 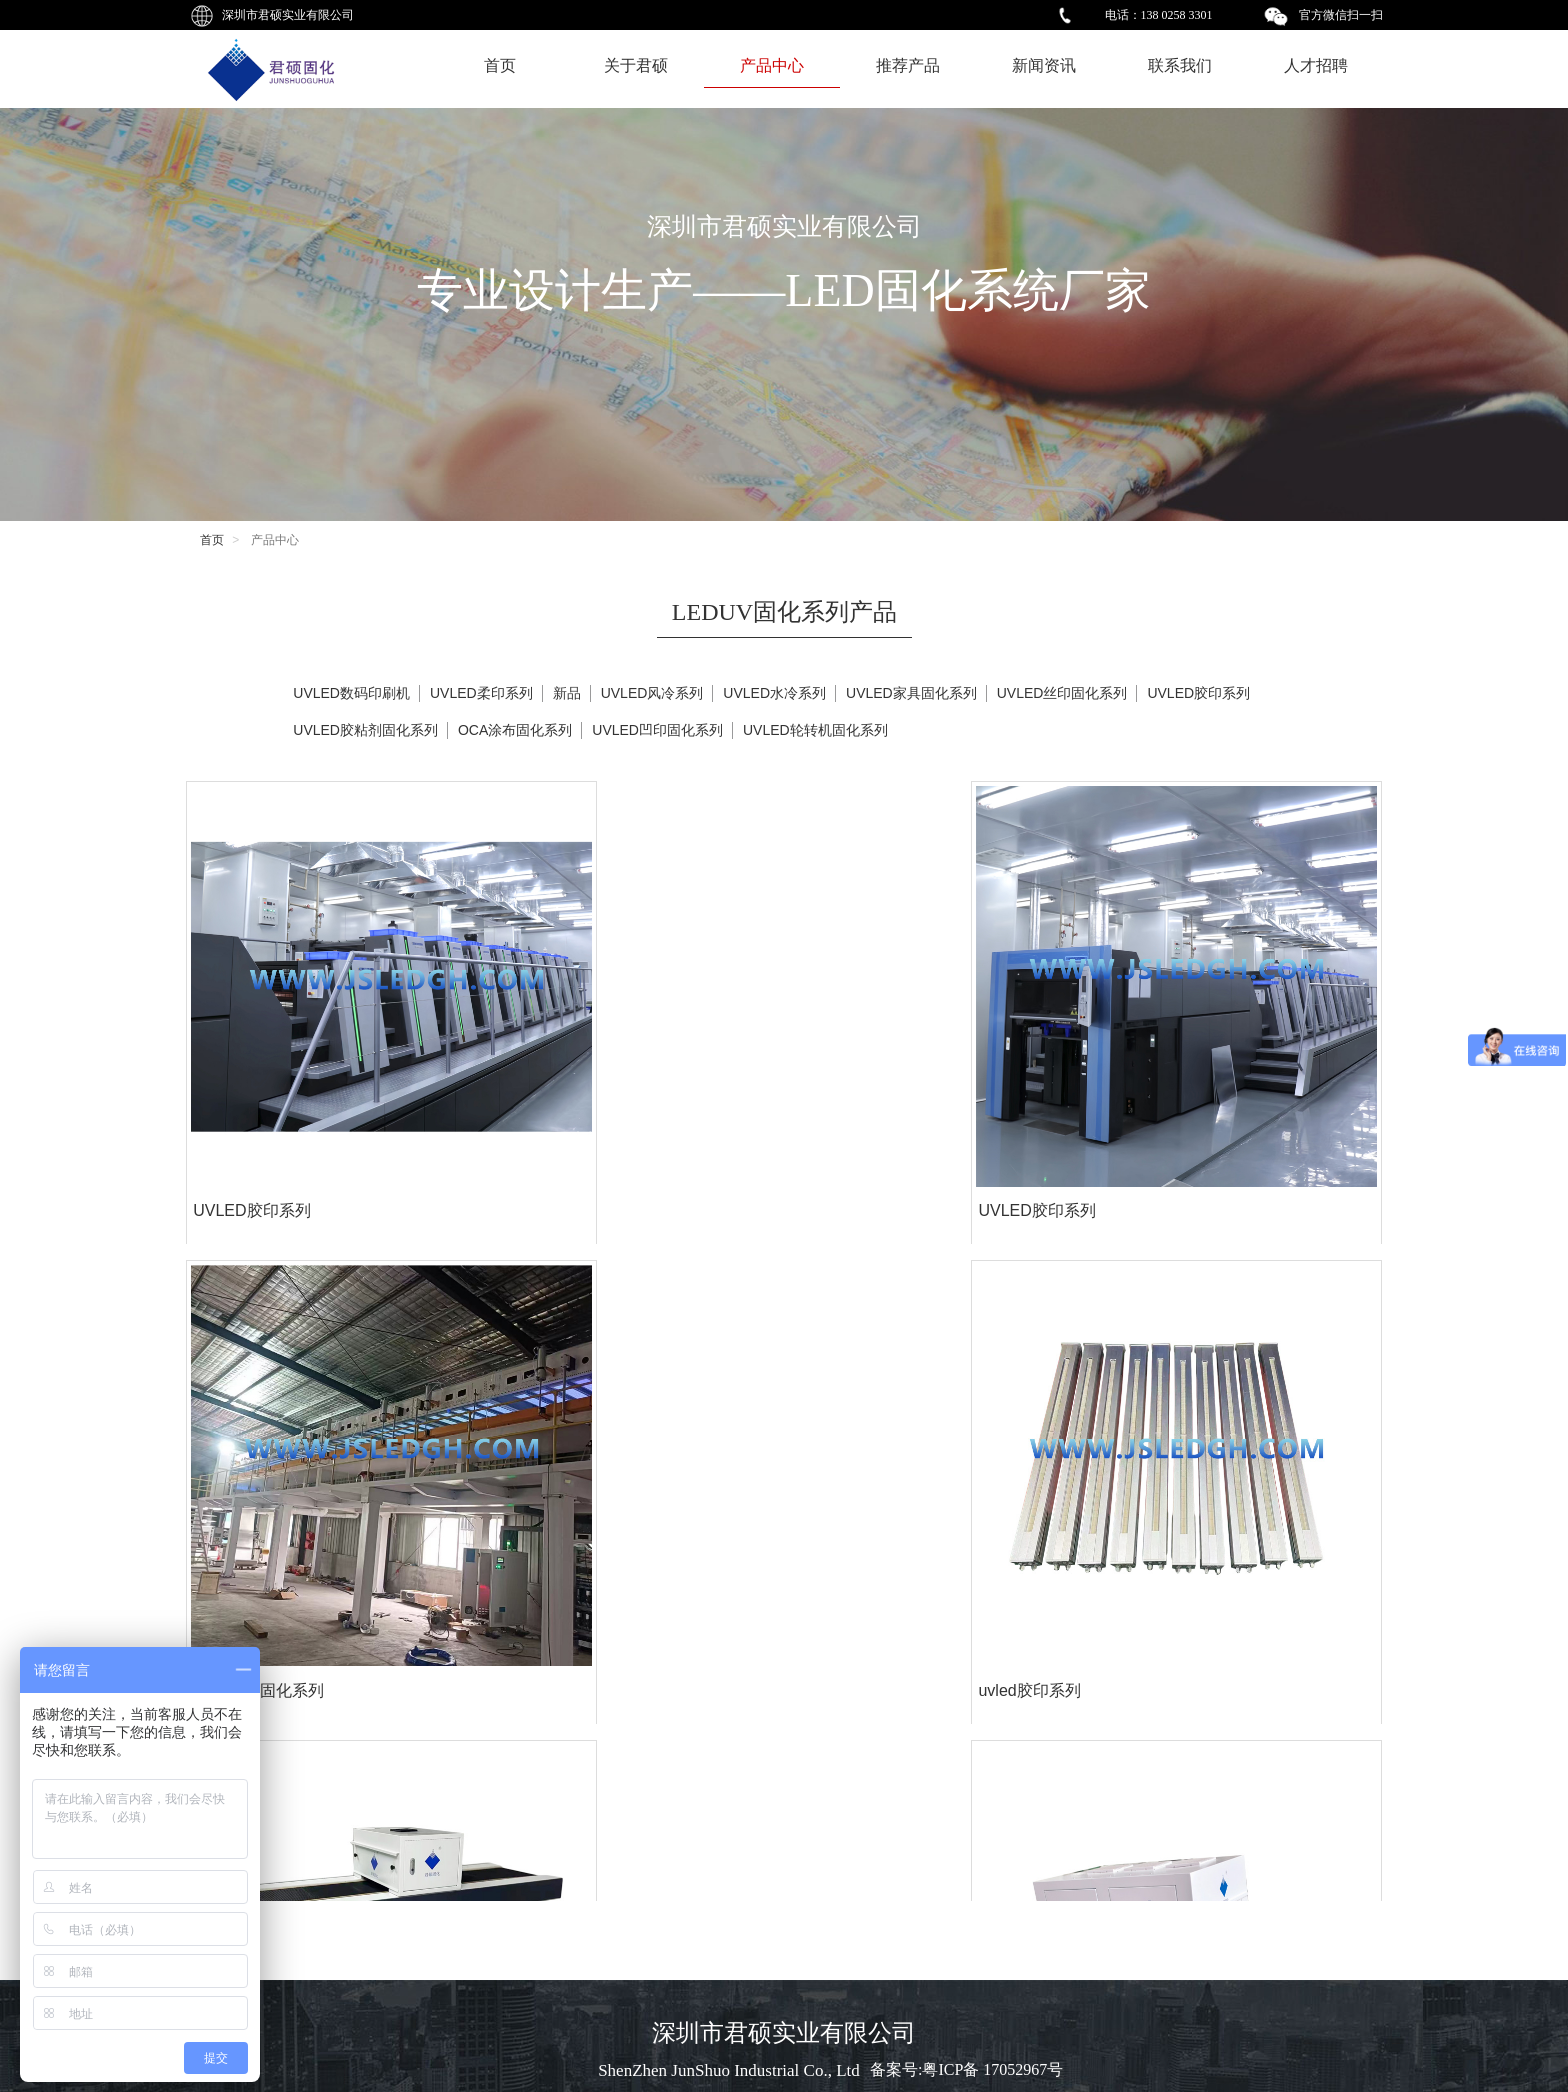 I want to click on UVLED凹印固化系列, so click(x=657, y=730).